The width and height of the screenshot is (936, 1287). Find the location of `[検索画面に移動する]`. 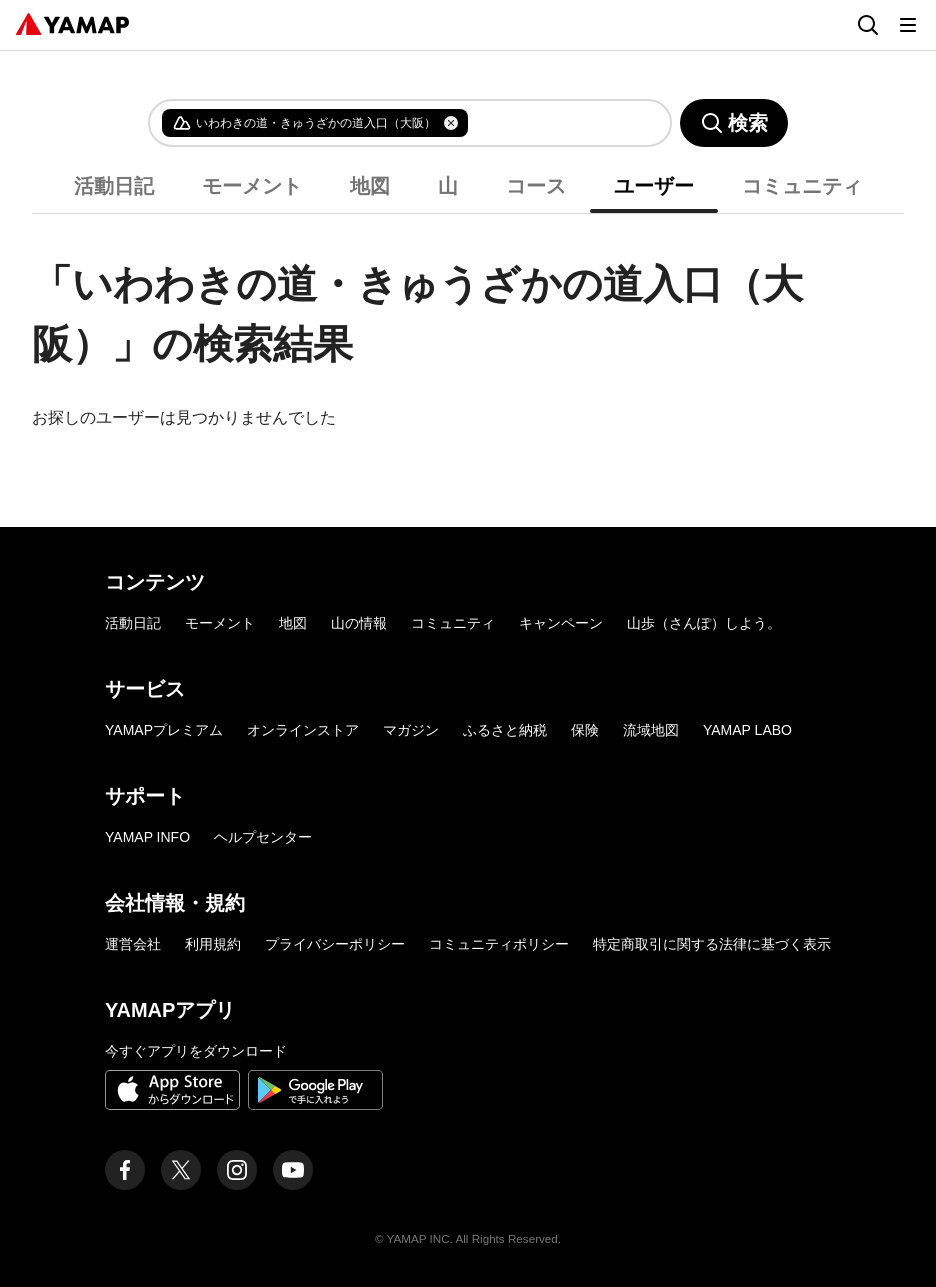

[検索画面に移動する] is located at coordinates (868, 25).